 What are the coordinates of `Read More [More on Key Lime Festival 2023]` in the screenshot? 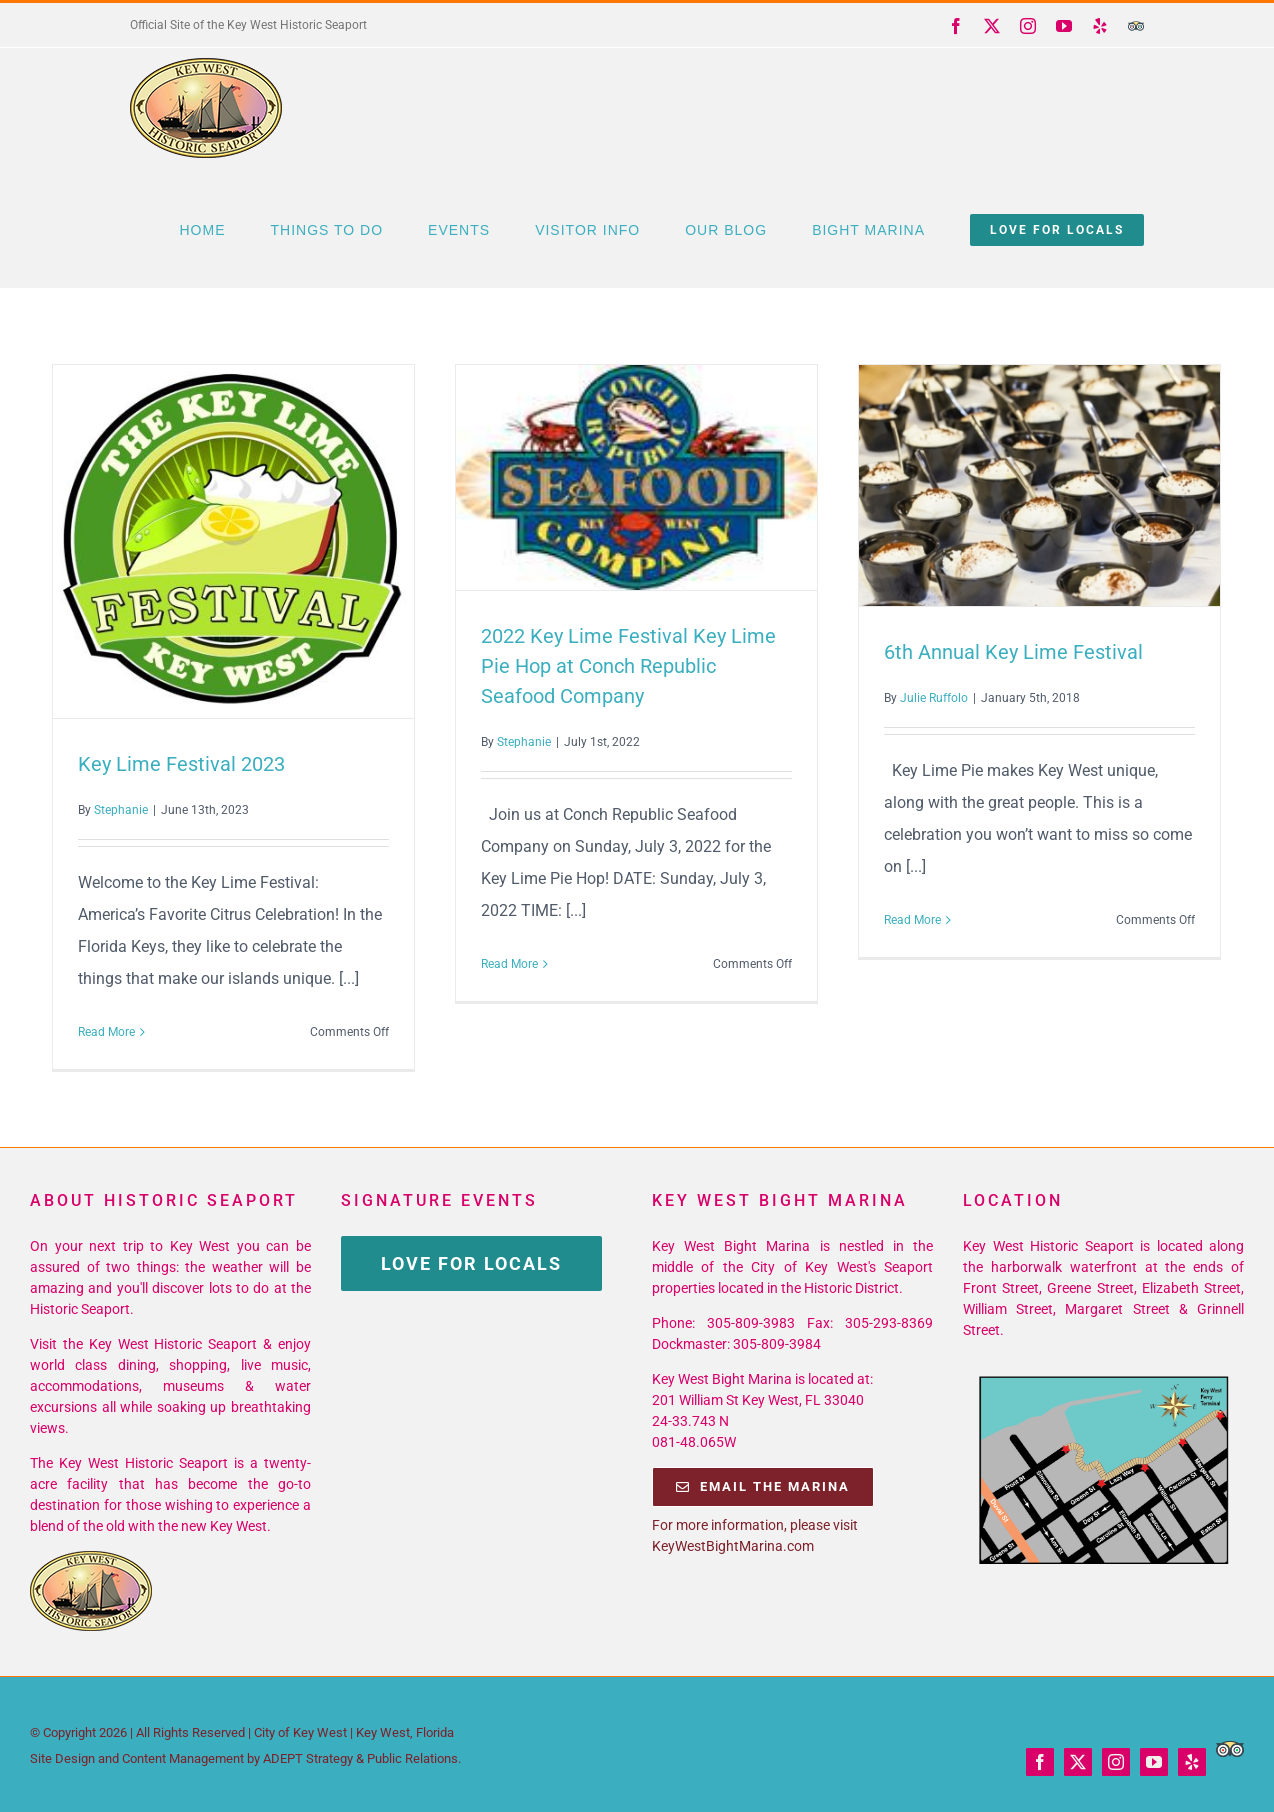 It's located at (106, 1032).